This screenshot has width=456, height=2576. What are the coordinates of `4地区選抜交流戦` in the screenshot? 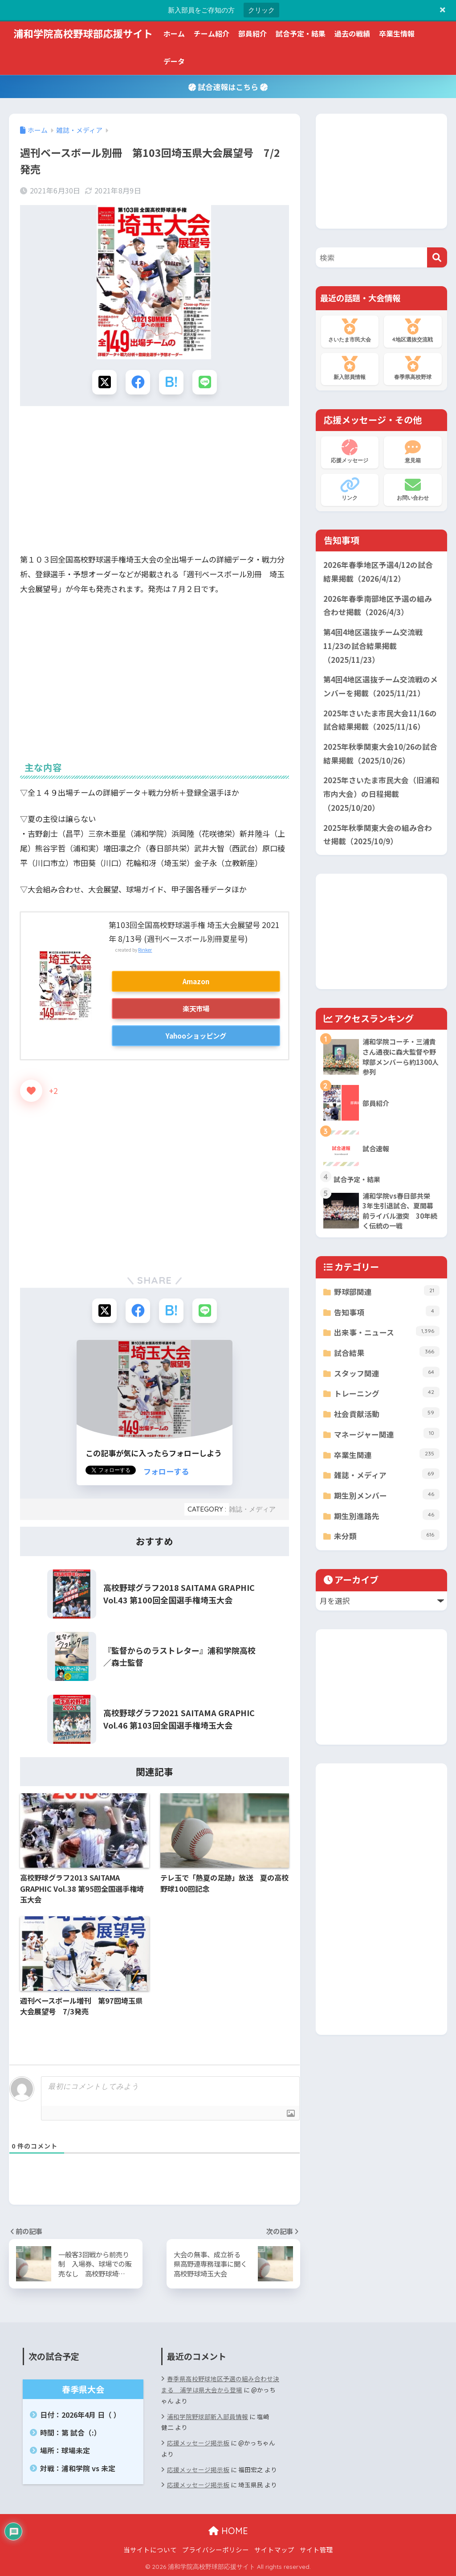 It's located at (412, 331).